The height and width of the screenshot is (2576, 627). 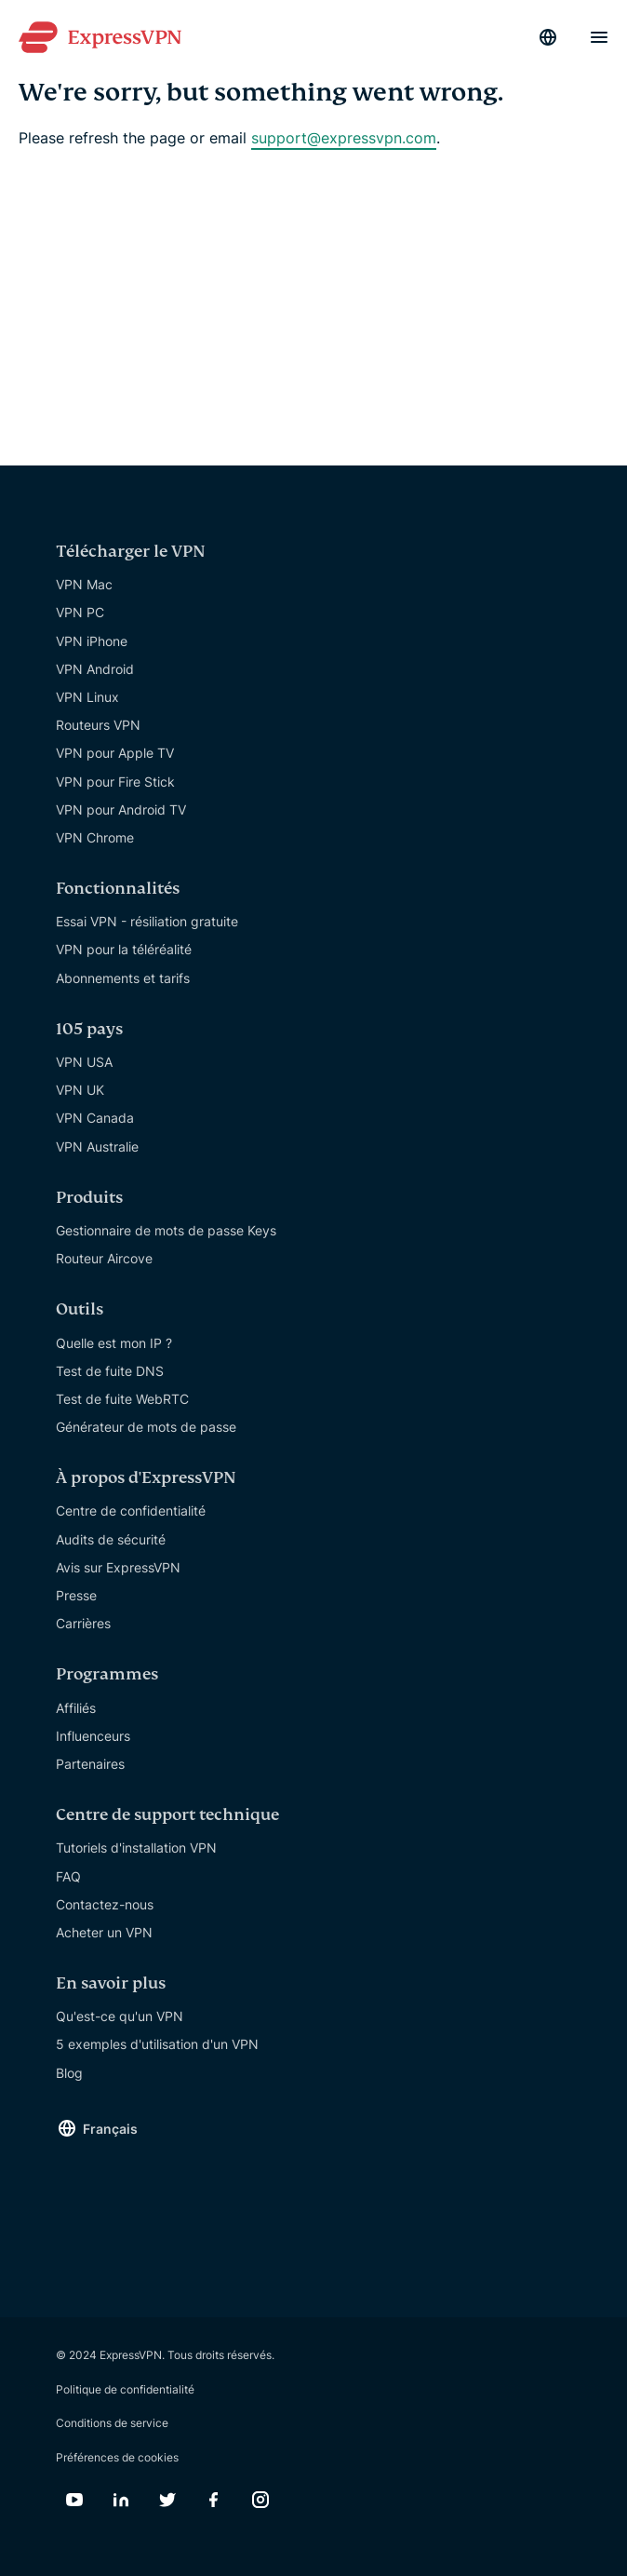 I want to click on VPN pour la téléréalité, so click(x=124, y=949).